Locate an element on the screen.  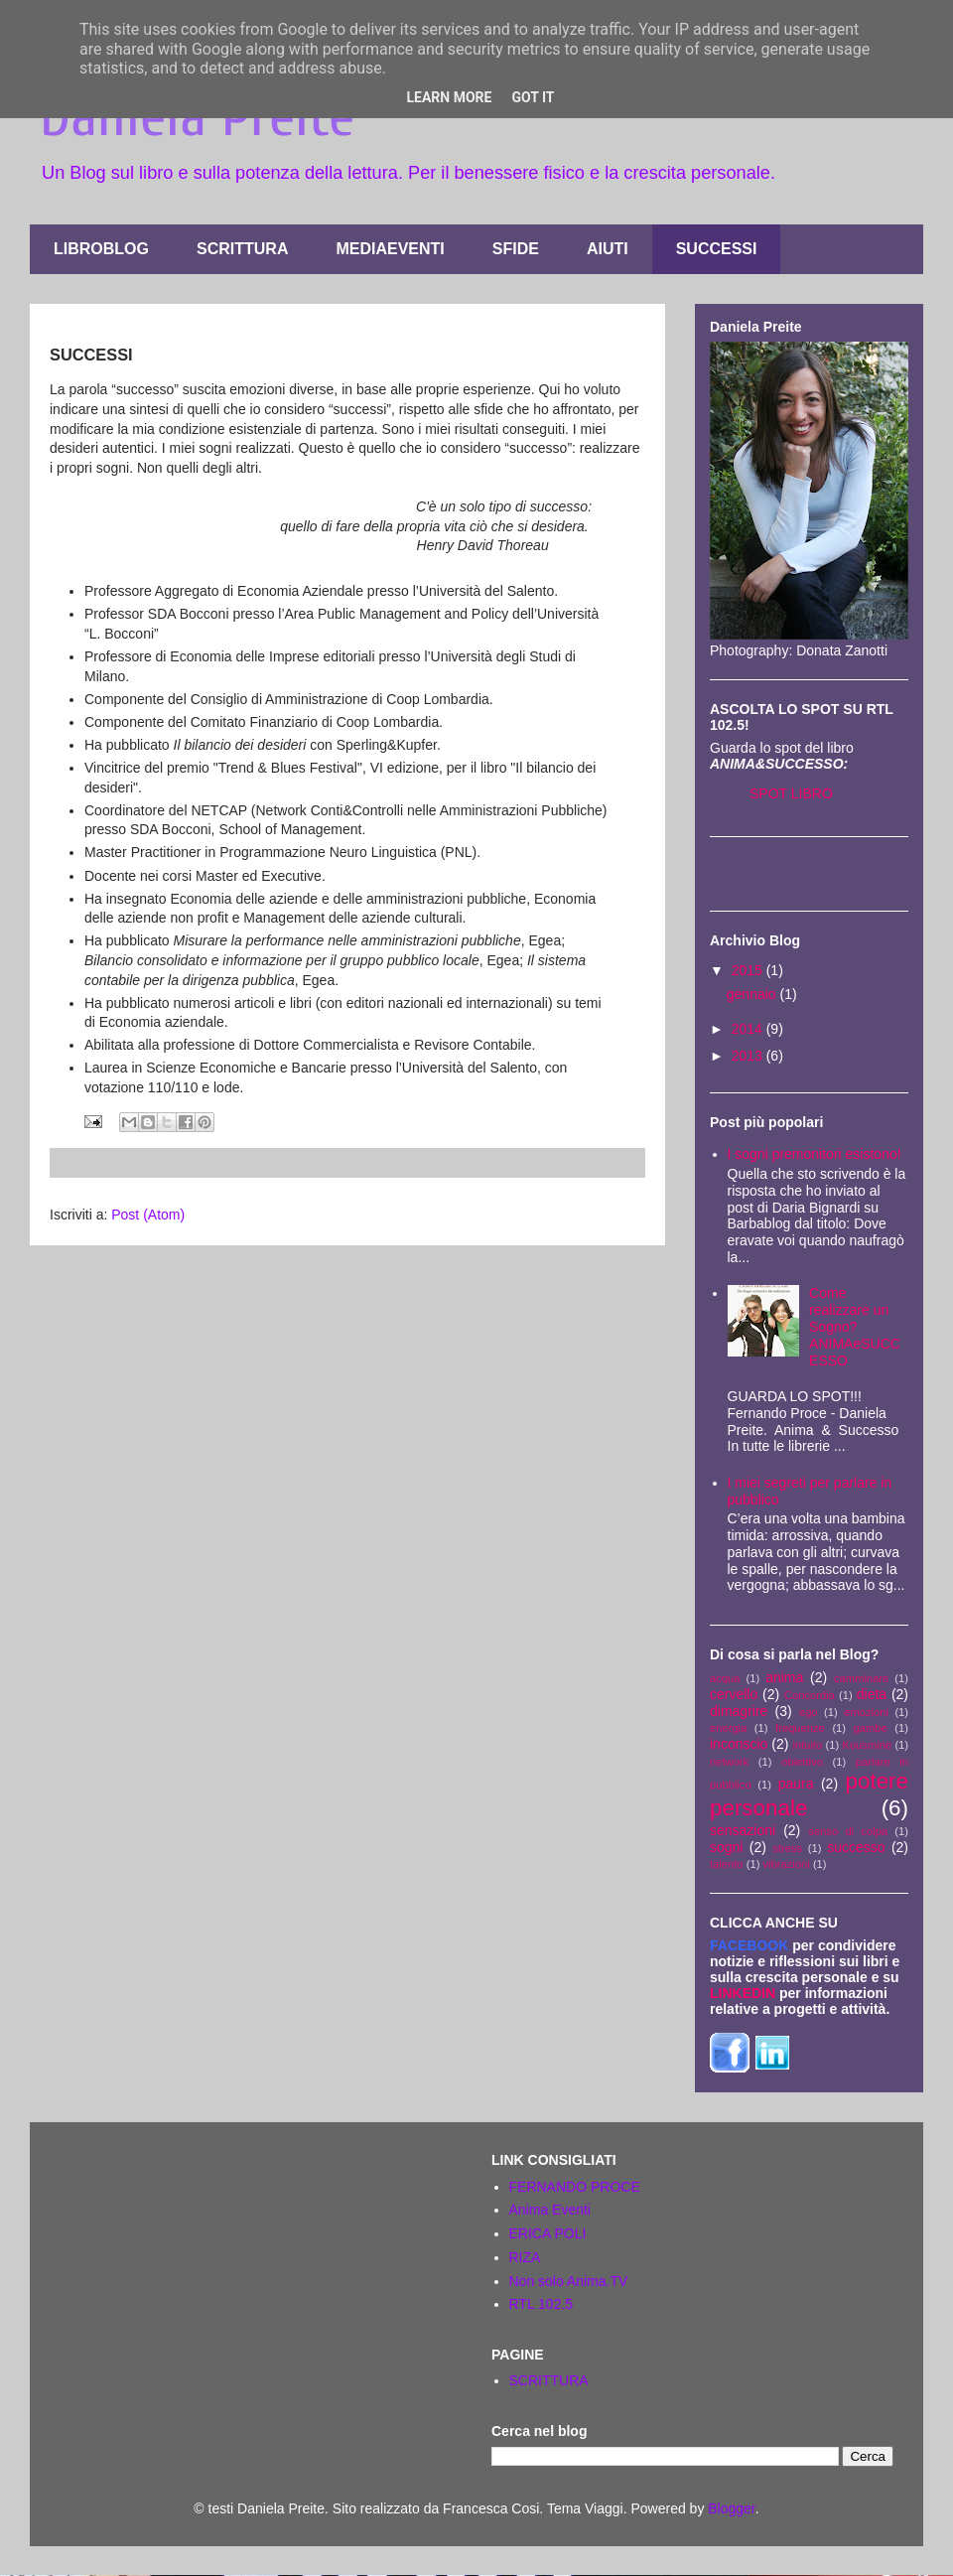
MEDIAEVENTI is located at coordinates (390, 248).